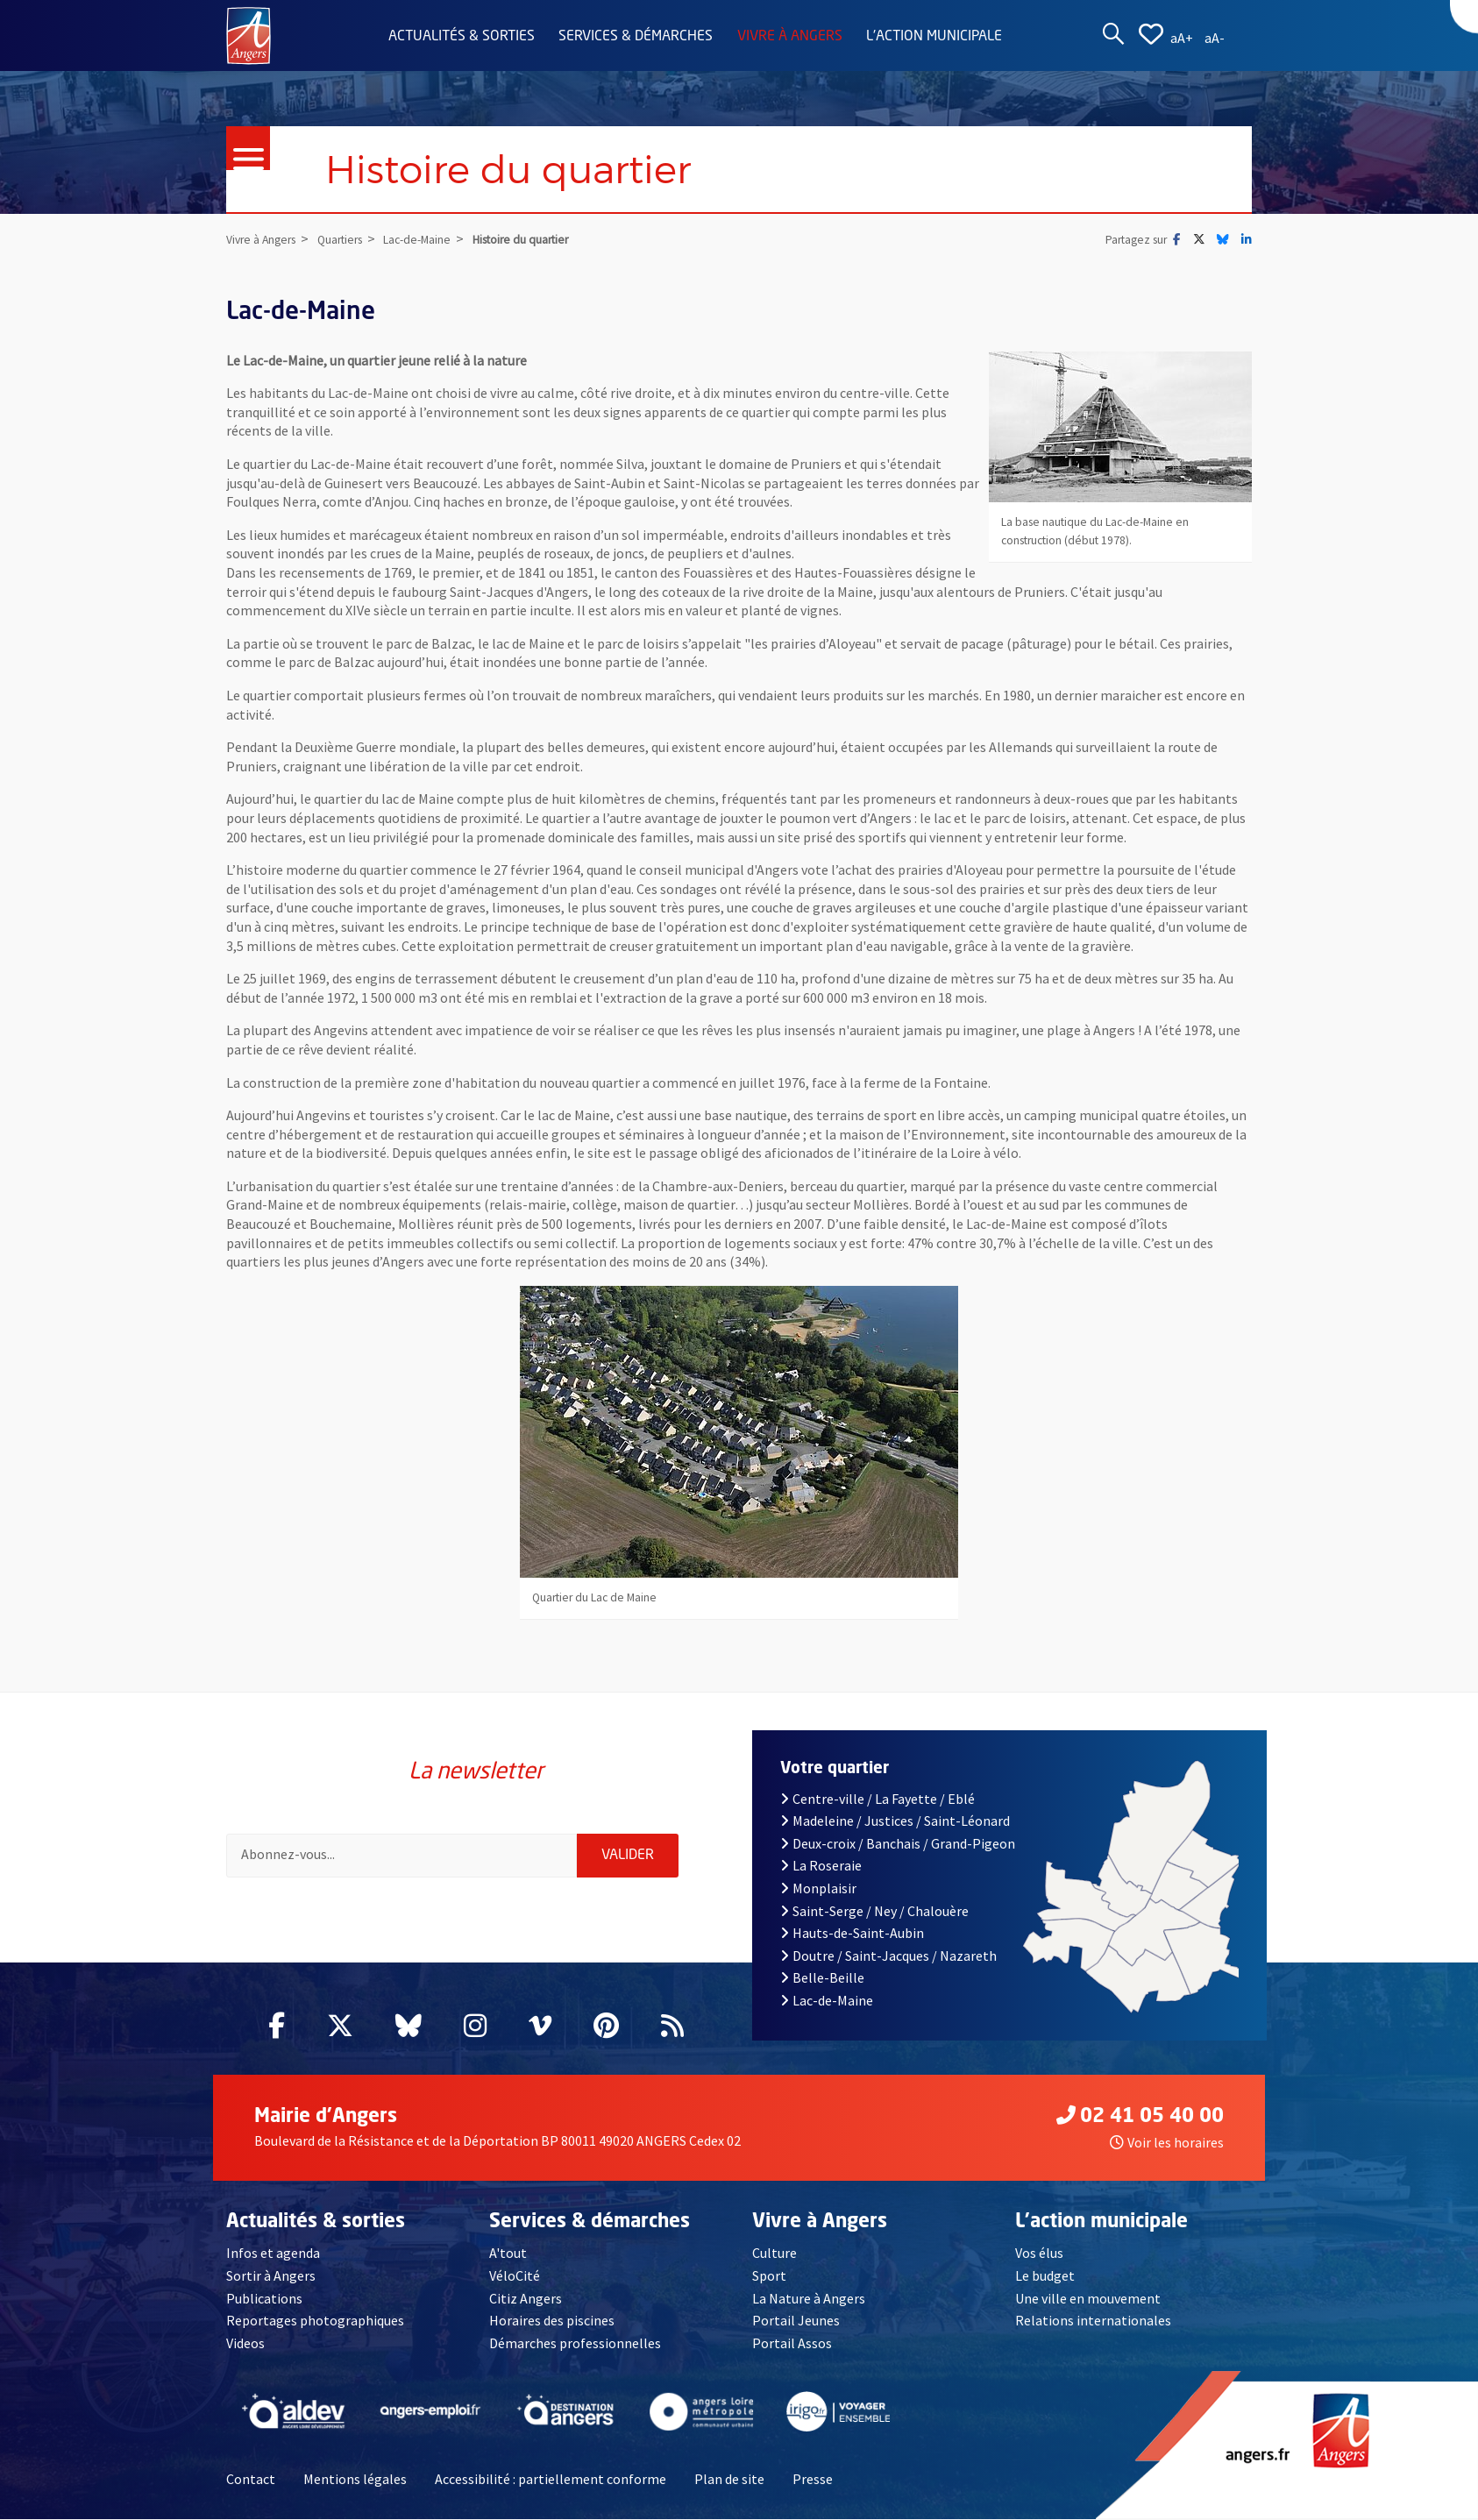 This screenshot has width=1478, height=2520. I want to click on Contact, so click(250, 2480).